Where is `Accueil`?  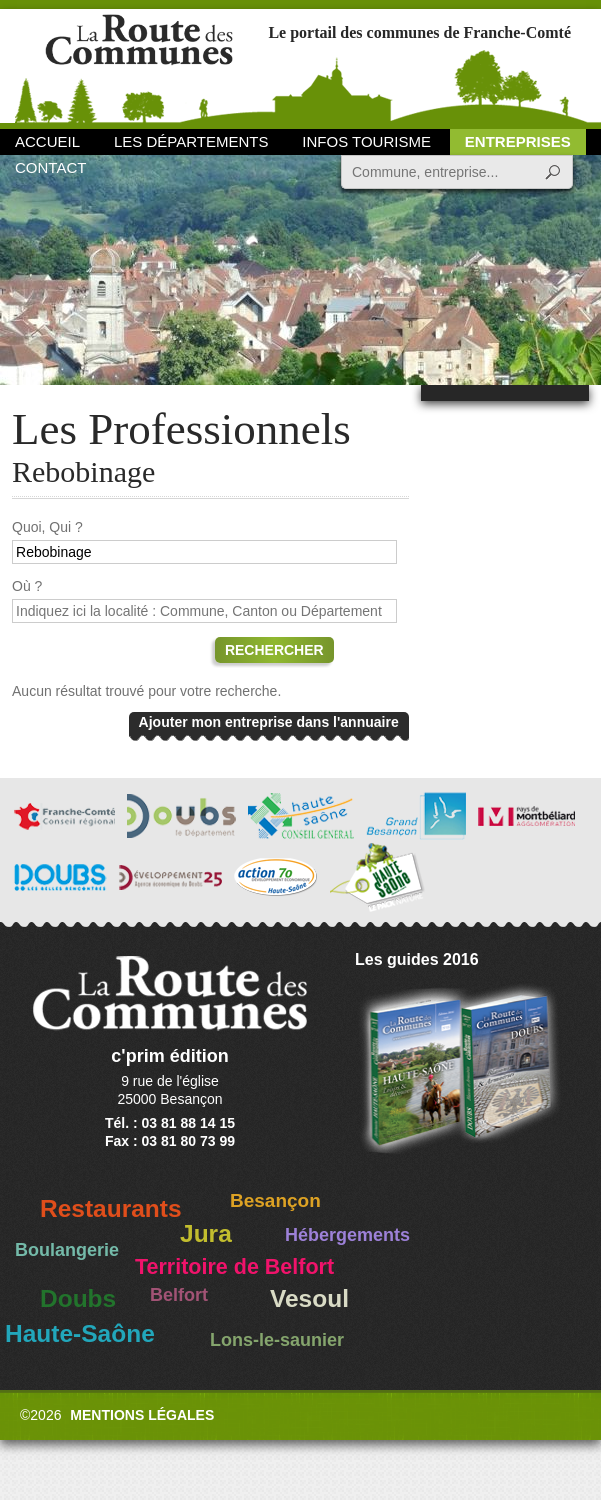 Accueil is located at coordinates (47, 141).